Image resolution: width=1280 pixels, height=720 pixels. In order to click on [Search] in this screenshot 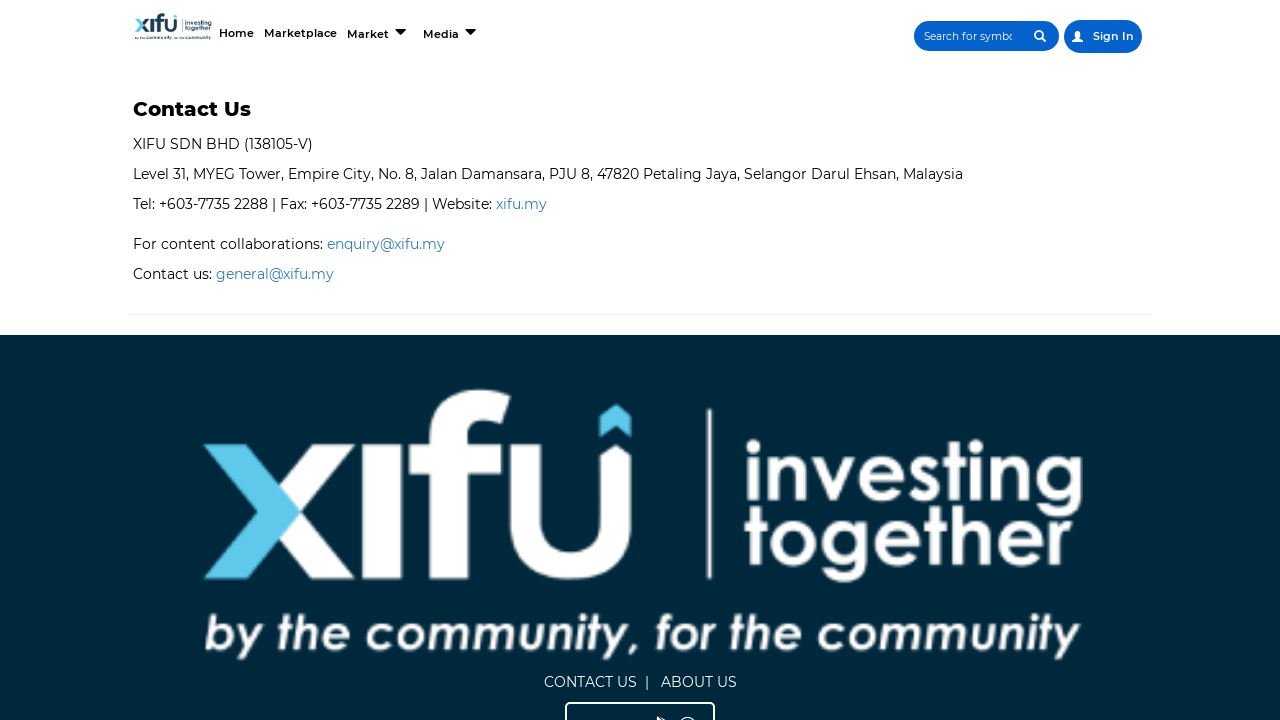, I will do `click(915, 36)`.